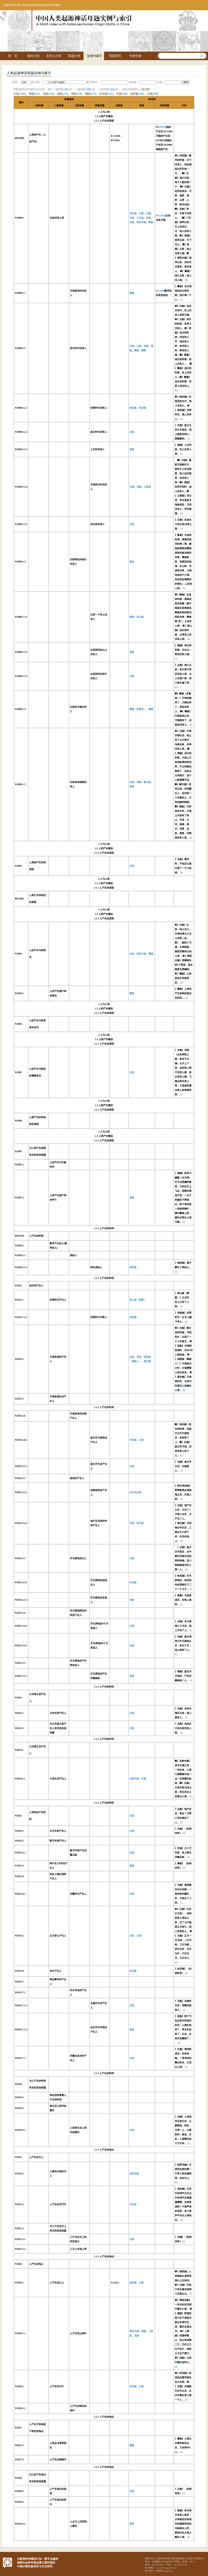 The width and height of the screenshot is (208, 2576). What do you see at coordinates (115, 56) in the screenshot?
I see `母题研究` at bounding box center [115, 56].